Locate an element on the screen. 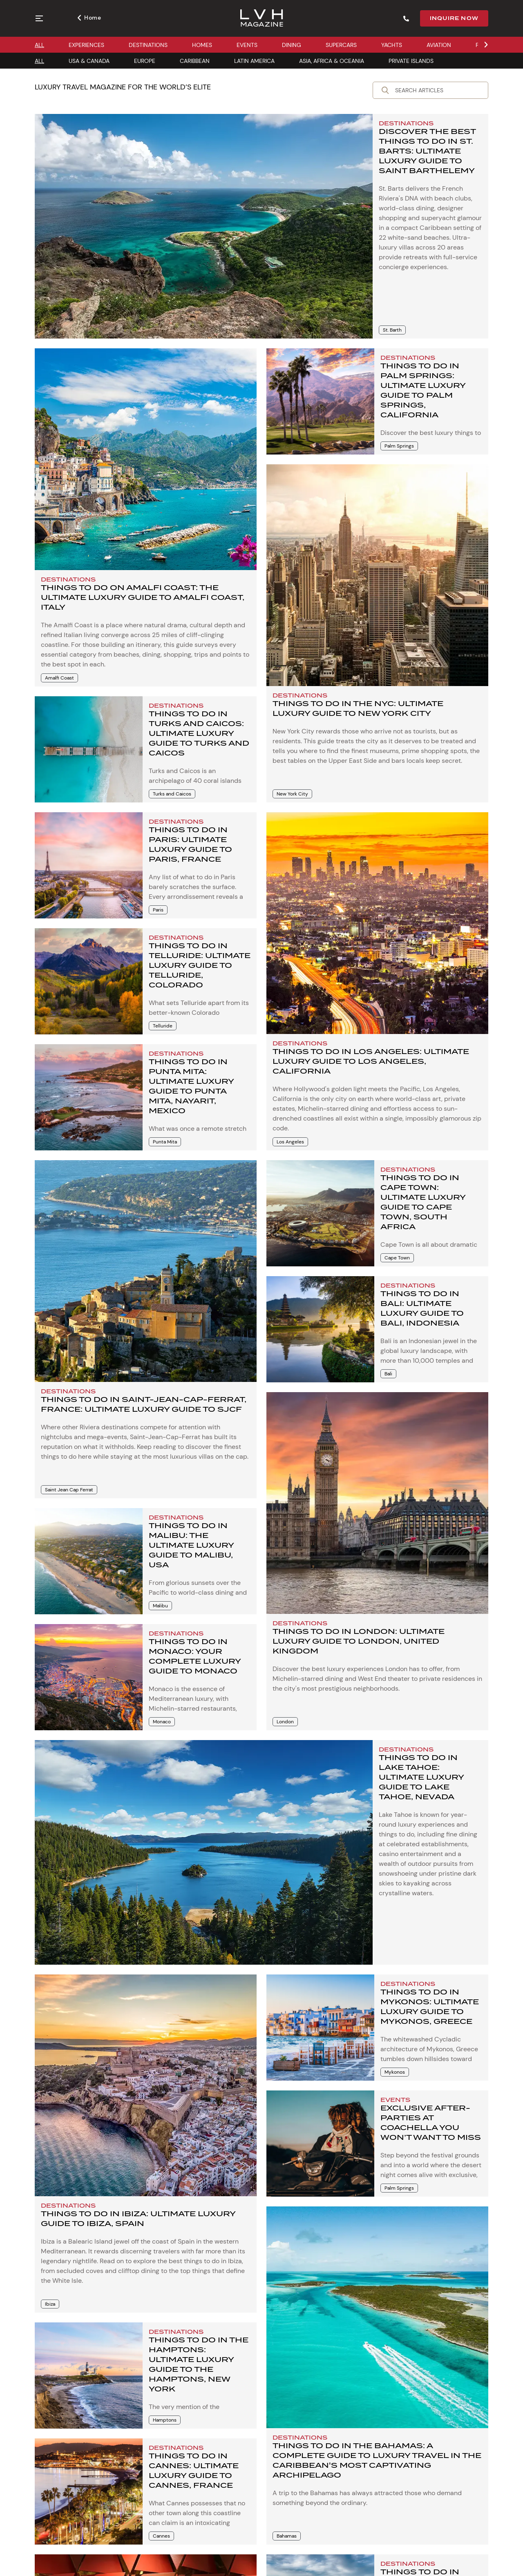 The image size is (523, 2576). Telluride is located at coordinates (162, 1026).